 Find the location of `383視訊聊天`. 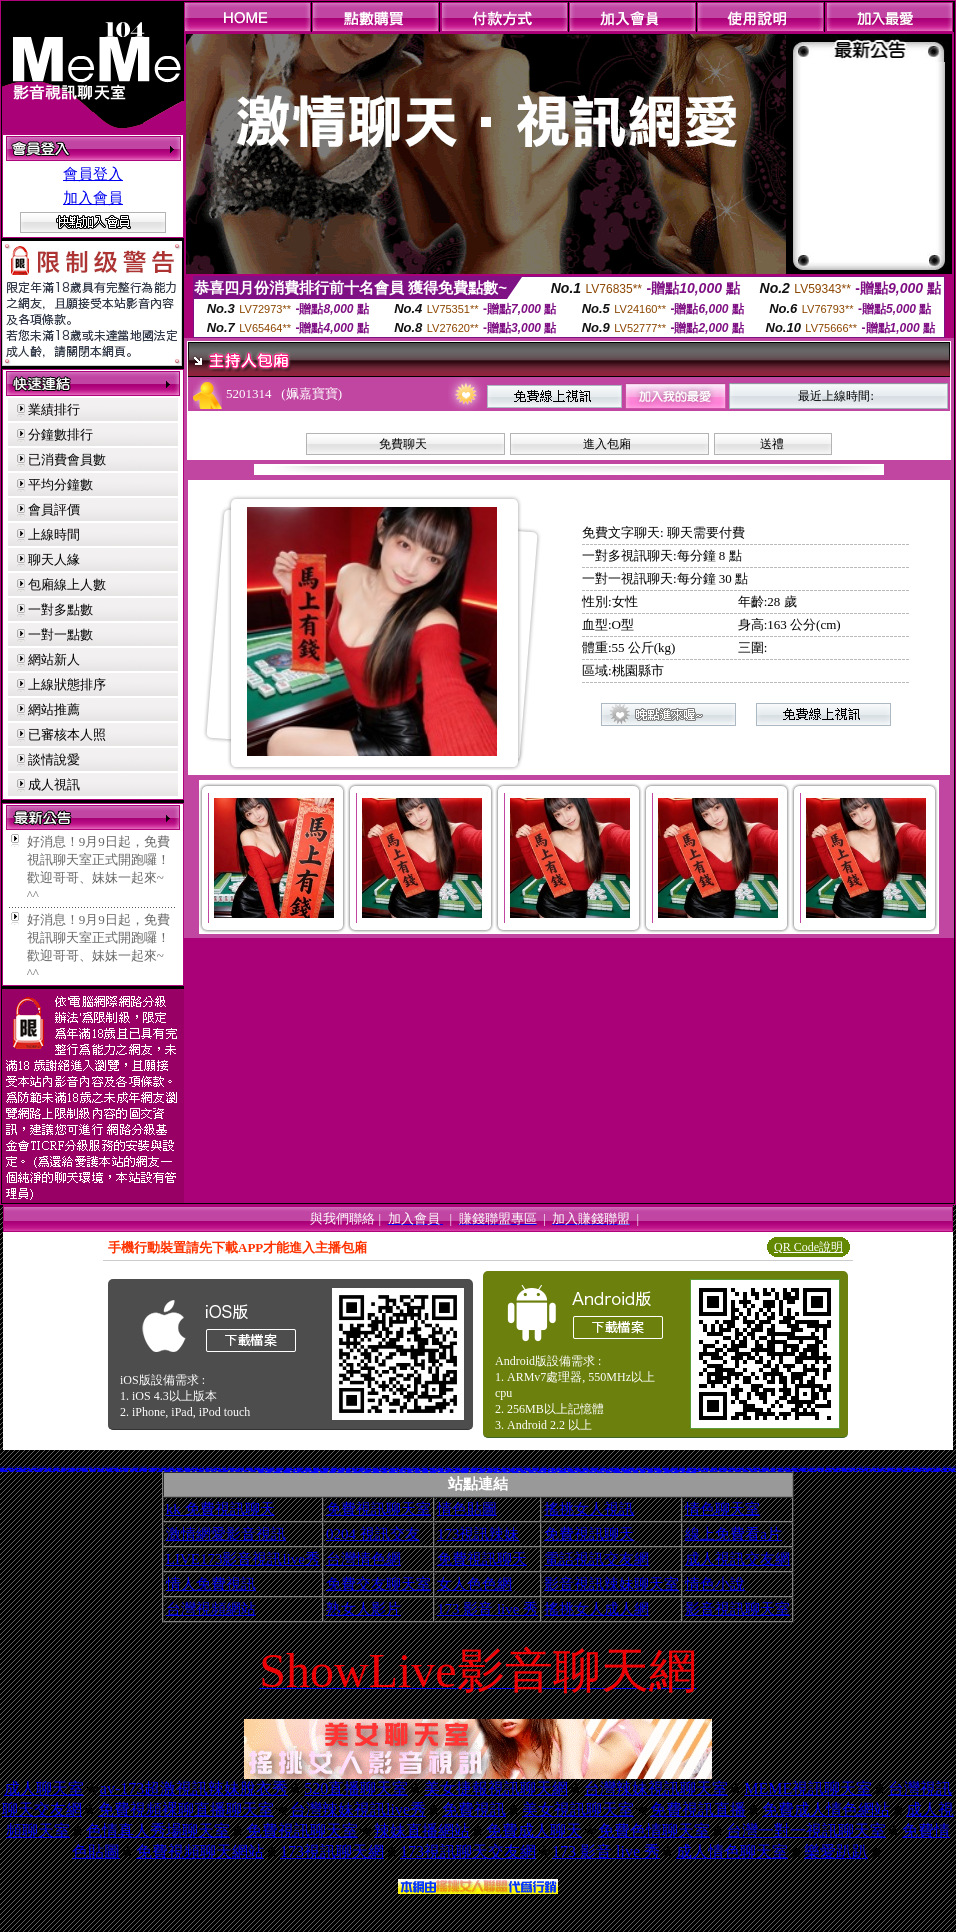

383視訊聊天 is located at coordinates (714, 1467).